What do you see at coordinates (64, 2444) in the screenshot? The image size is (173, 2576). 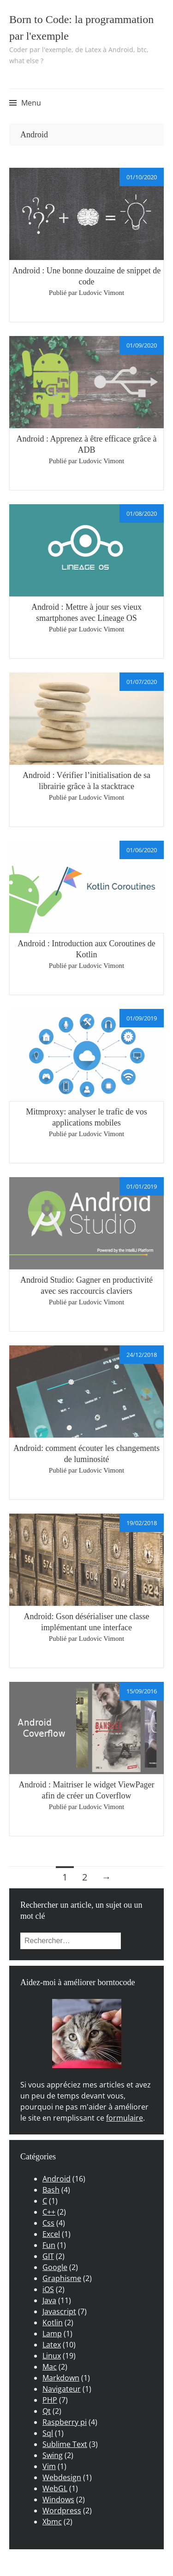 I see `Sublime Text` at bounding box center [64, 2444].